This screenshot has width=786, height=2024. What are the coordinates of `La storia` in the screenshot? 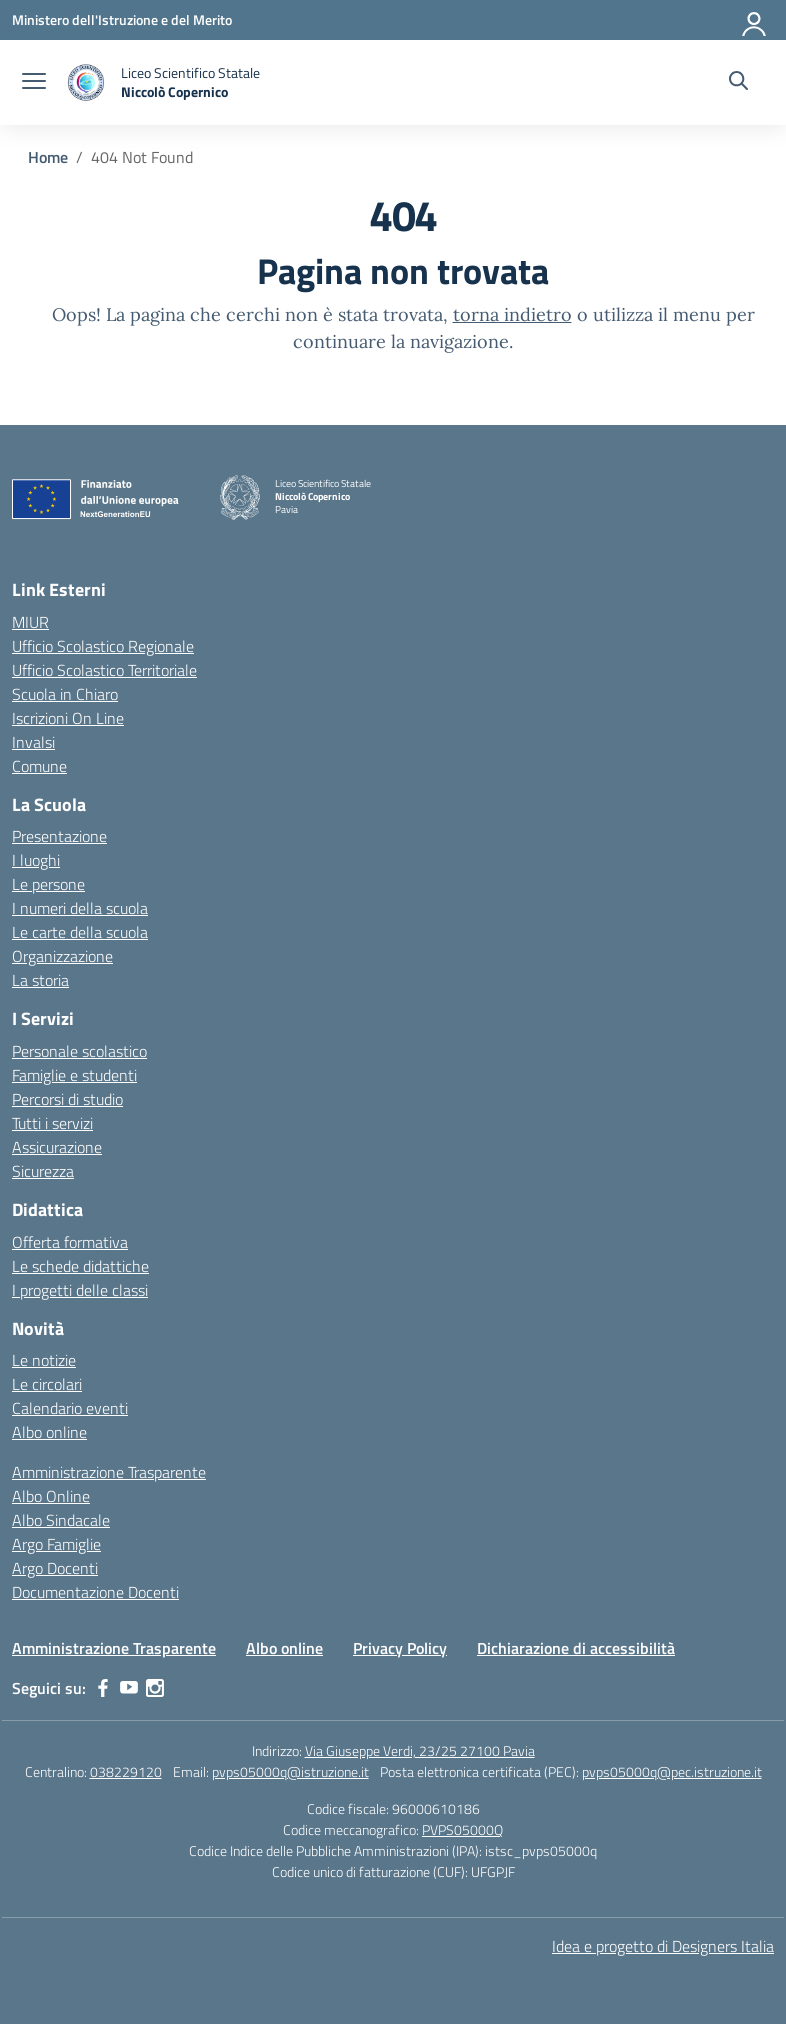 It's located at (40, 980).